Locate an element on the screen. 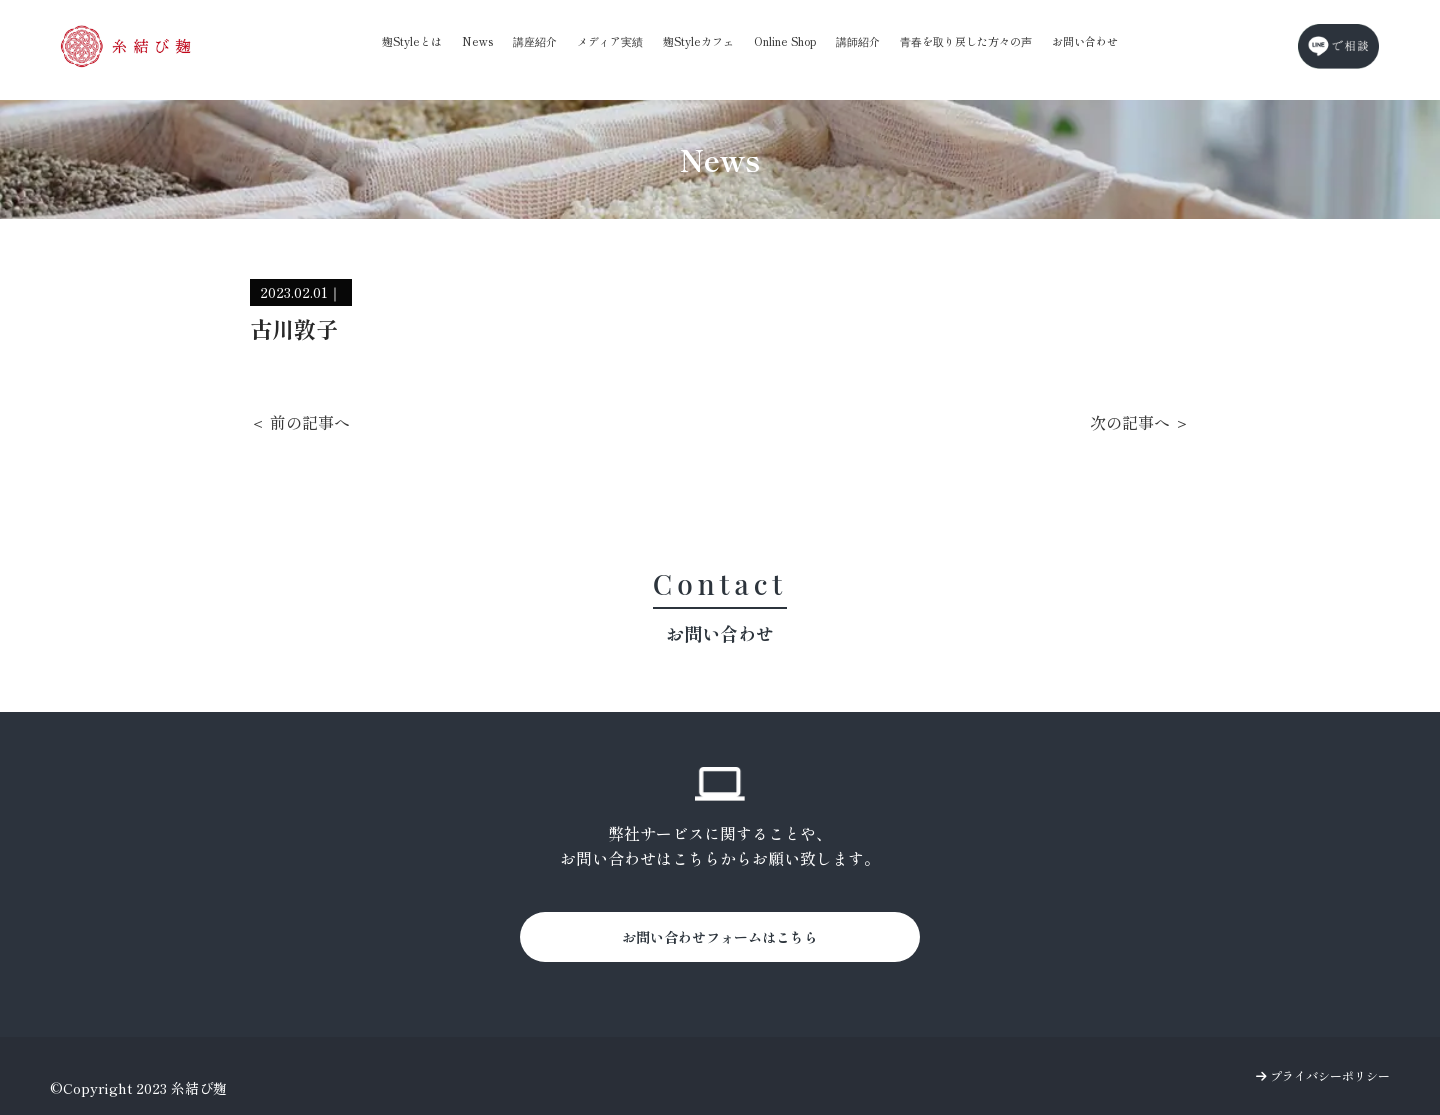  青春を取り戻した方々の声 is located at coordinates (966, 41).